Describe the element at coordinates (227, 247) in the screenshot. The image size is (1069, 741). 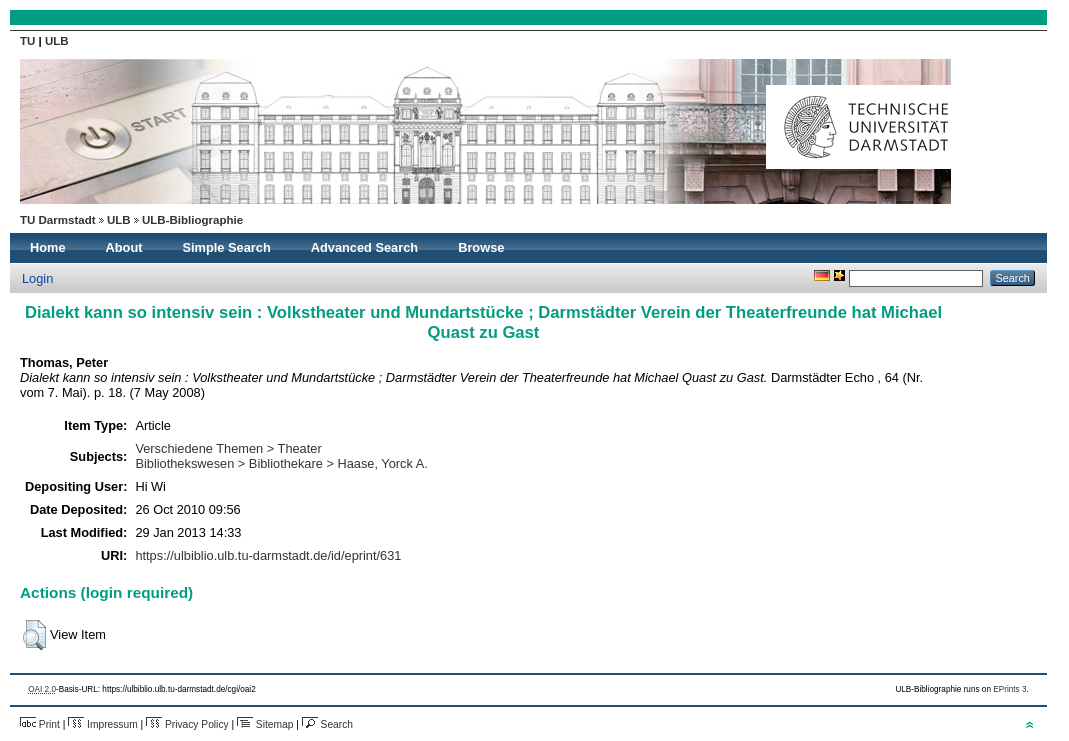
I see `Simple Search` at that location.